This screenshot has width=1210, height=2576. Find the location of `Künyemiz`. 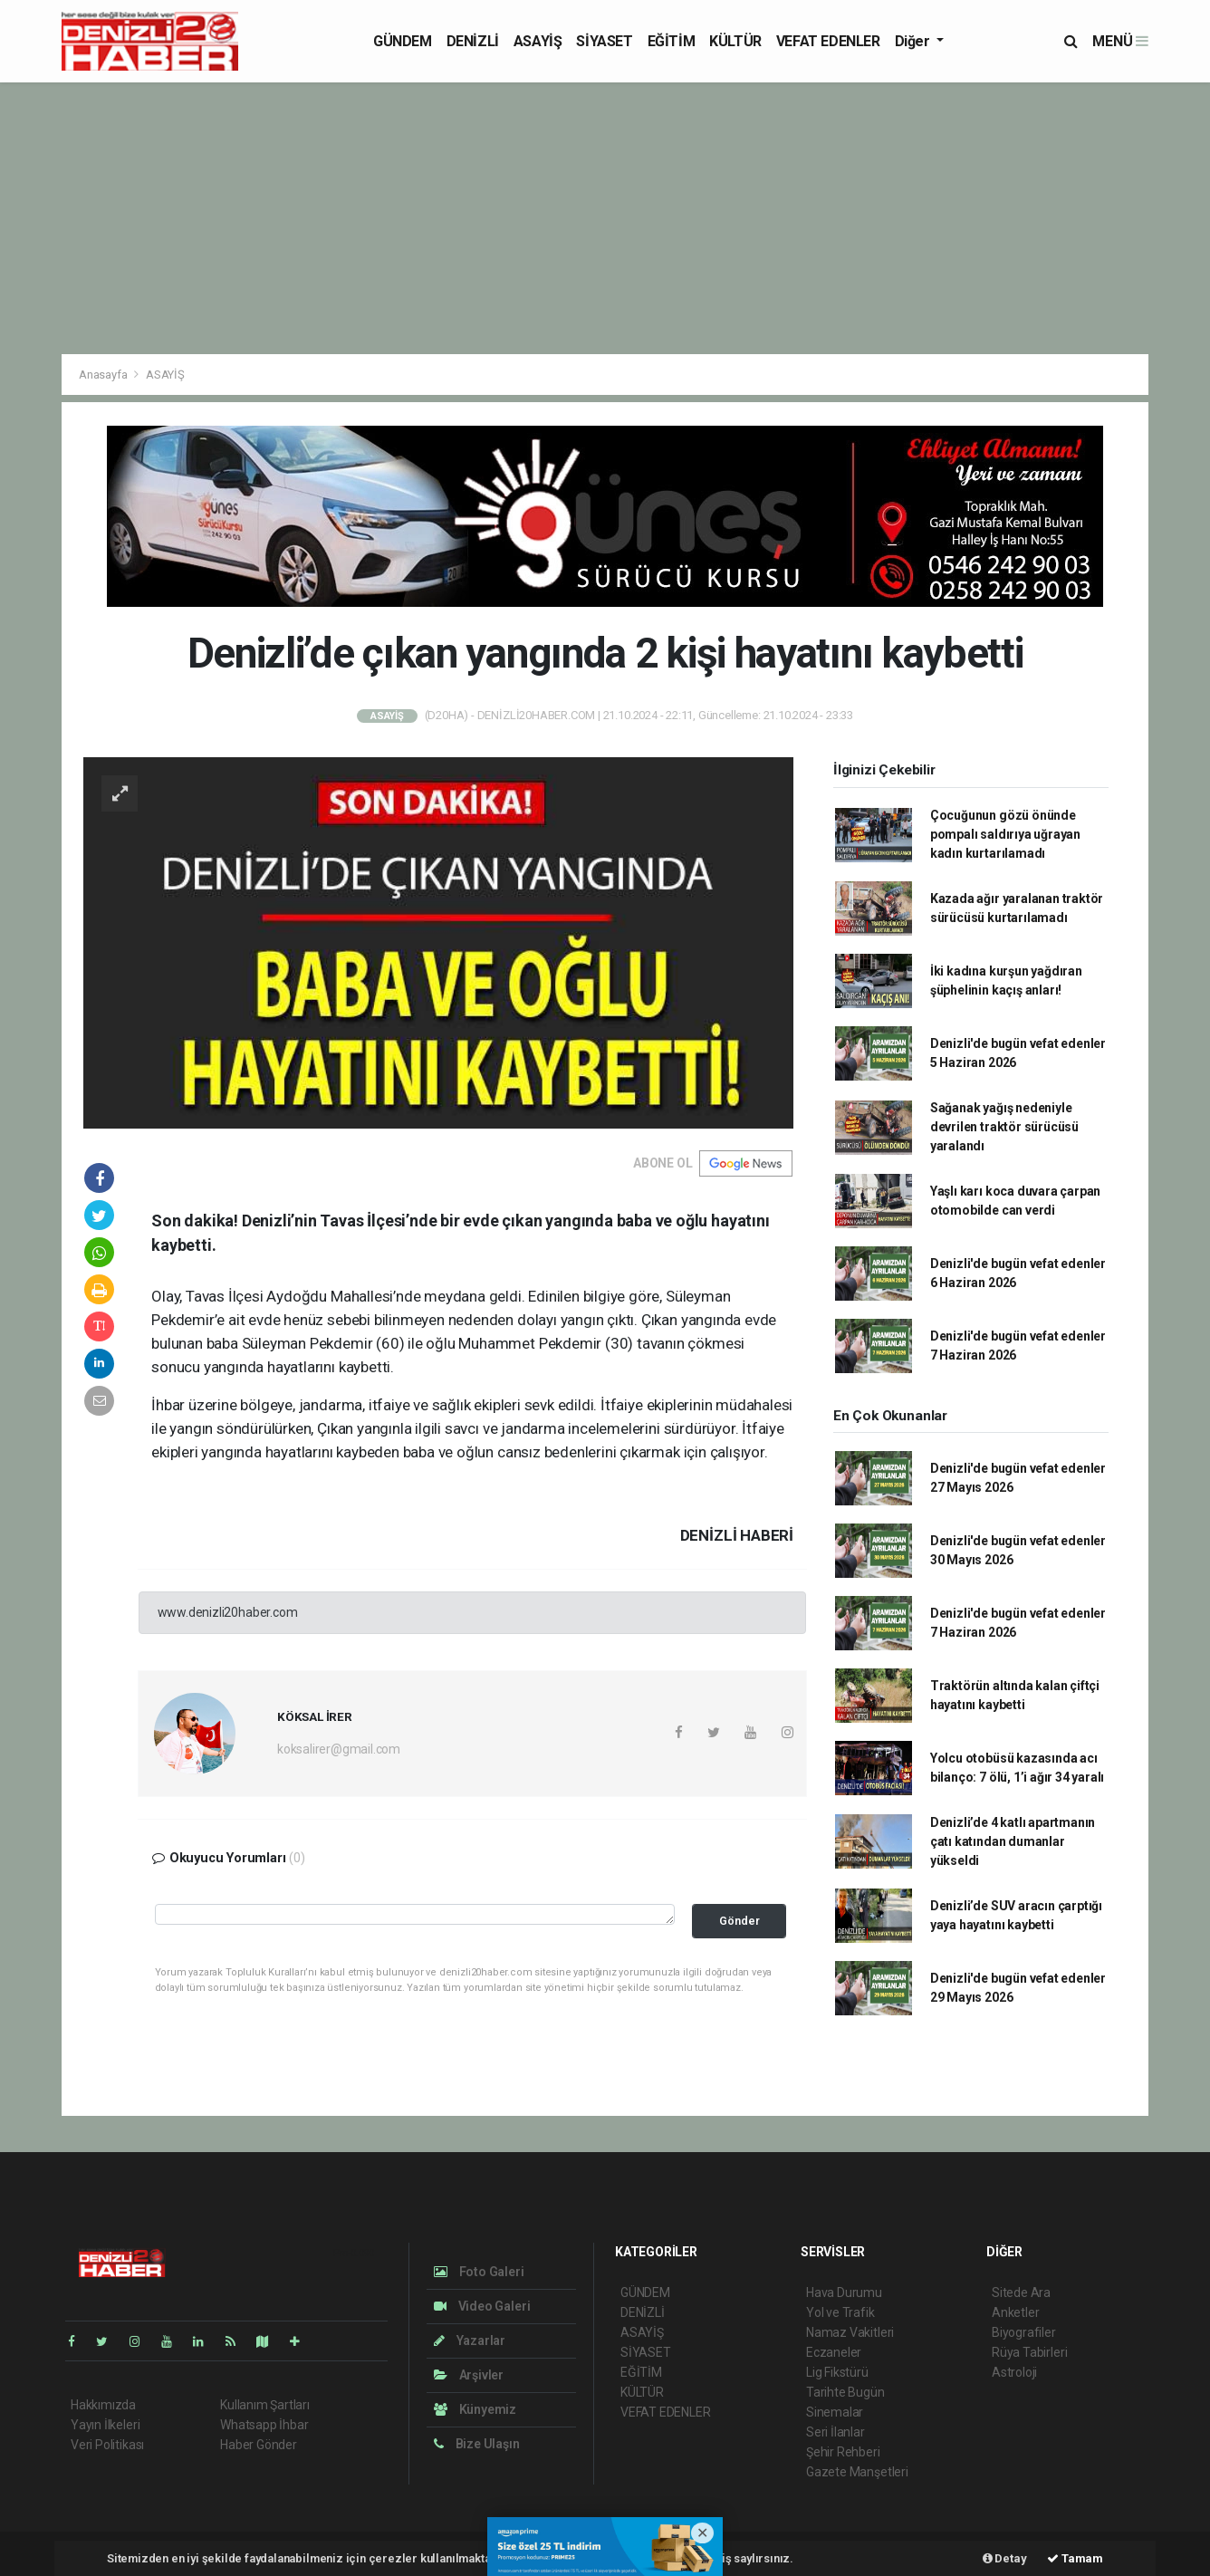

Künyemiz is located at coordinates (475, 2409).